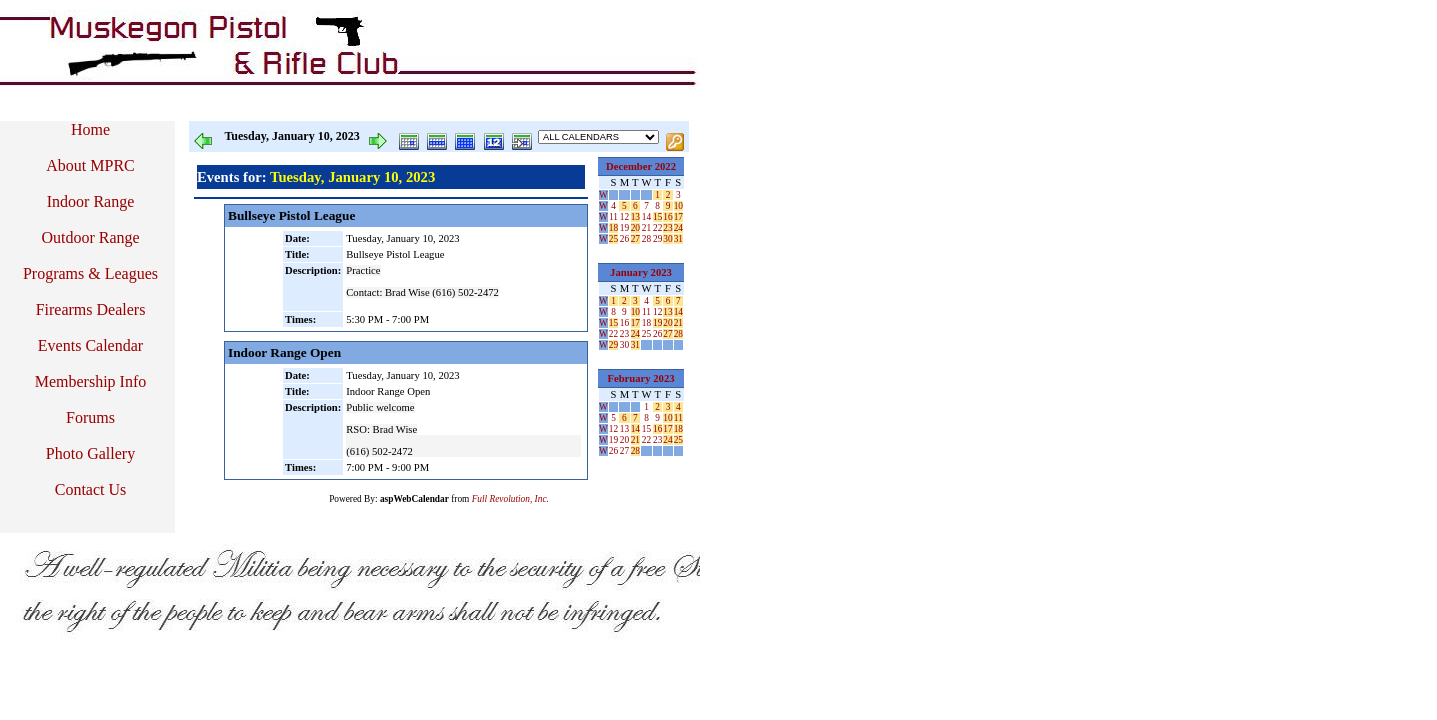 The height and width of the screenshot is (720, 1437). I want to click on 25, so click(613, 239).